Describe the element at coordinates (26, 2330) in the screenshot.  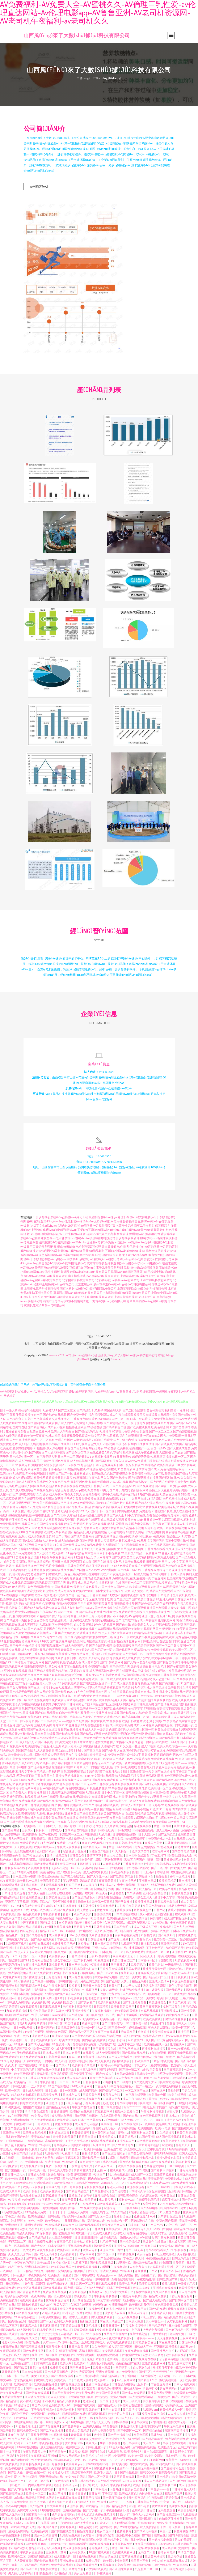
I see `成人福利欧美` at that location.